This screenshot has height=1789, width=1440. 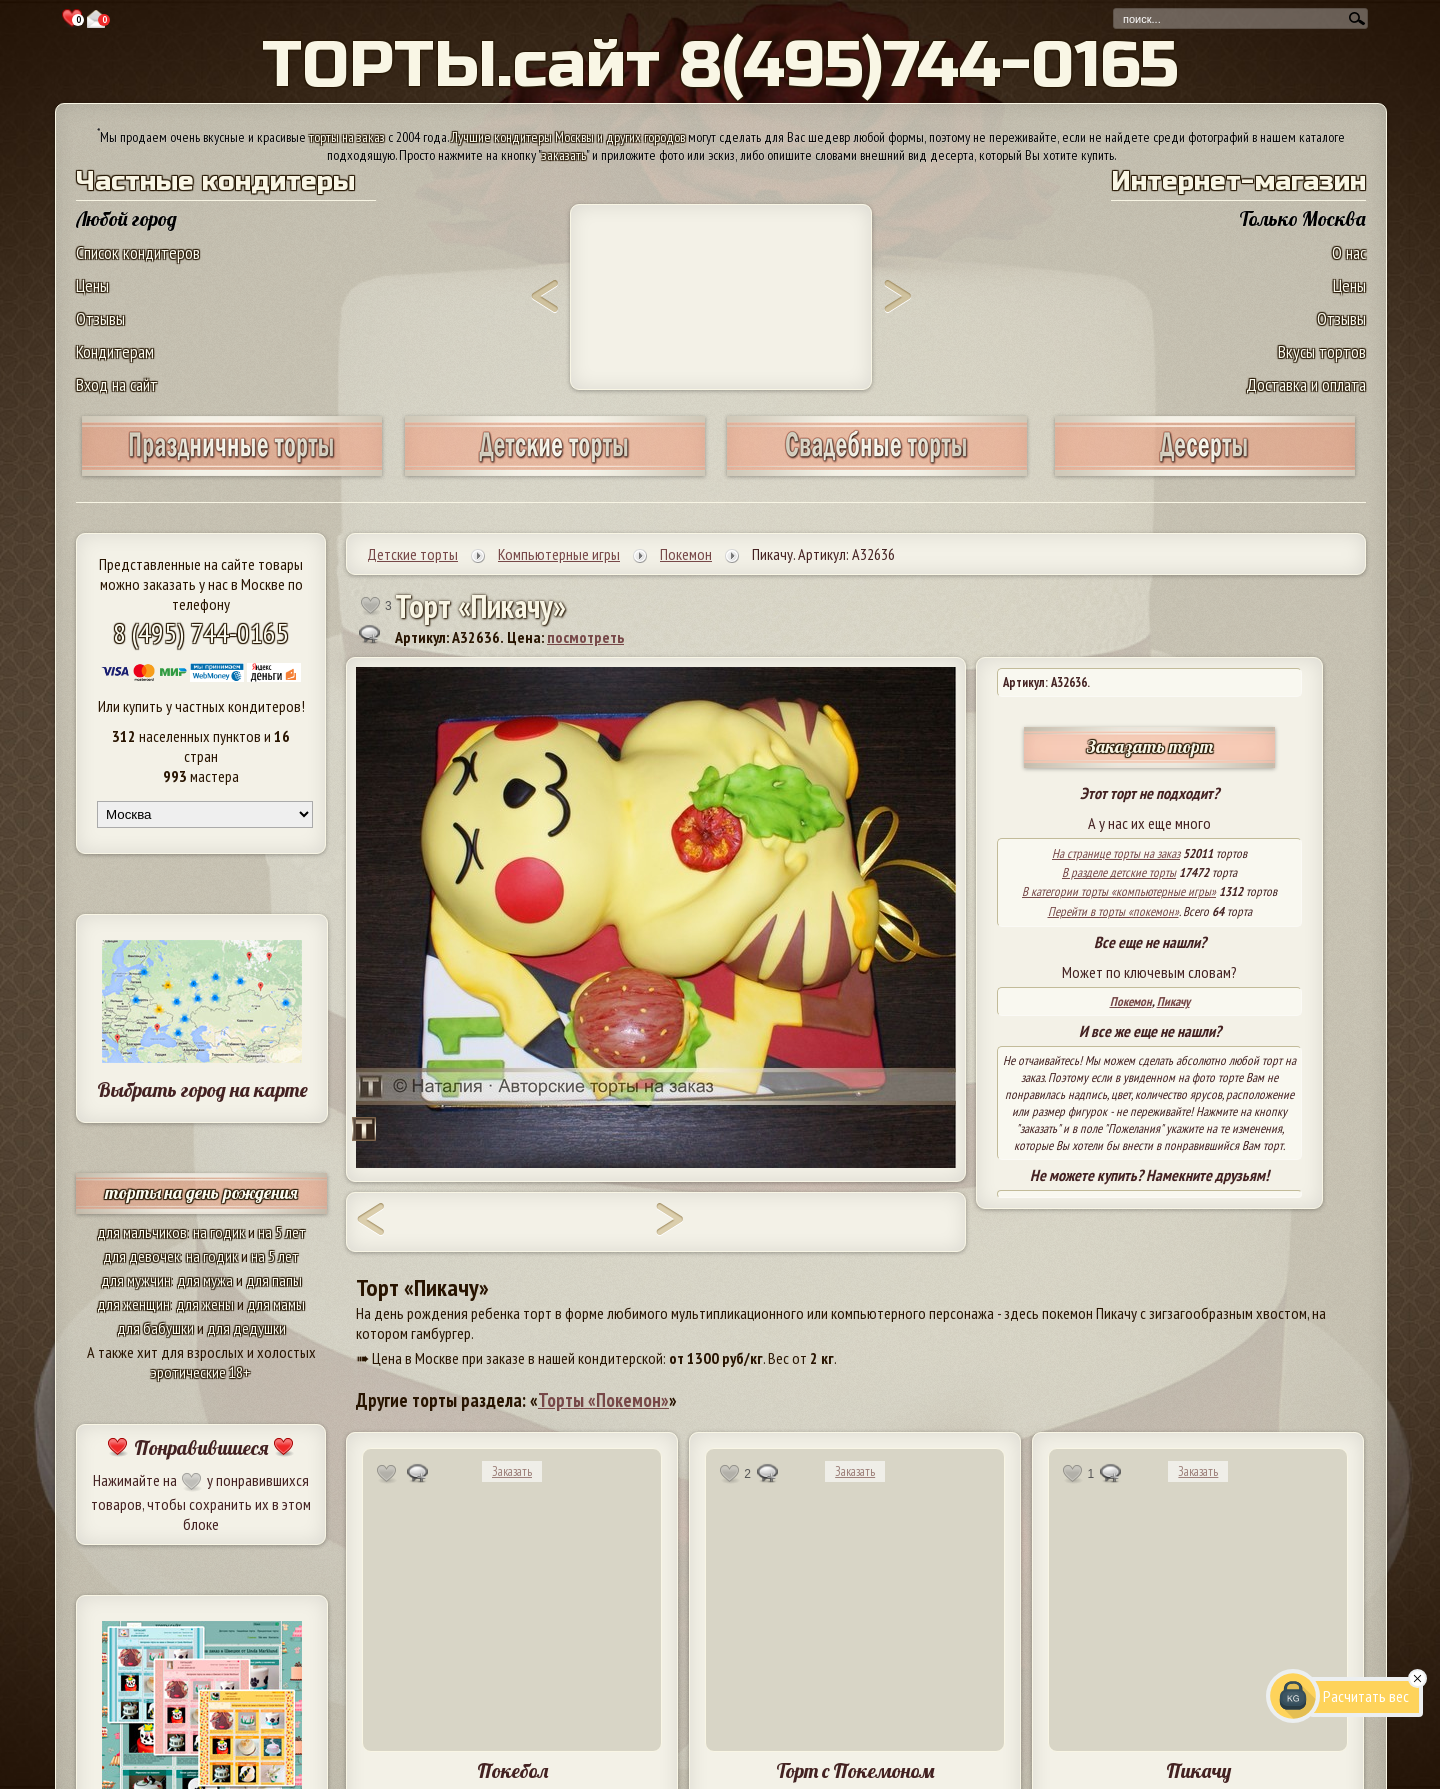 I want to click on Вкусы тортов, so click(x=1322, y=351).